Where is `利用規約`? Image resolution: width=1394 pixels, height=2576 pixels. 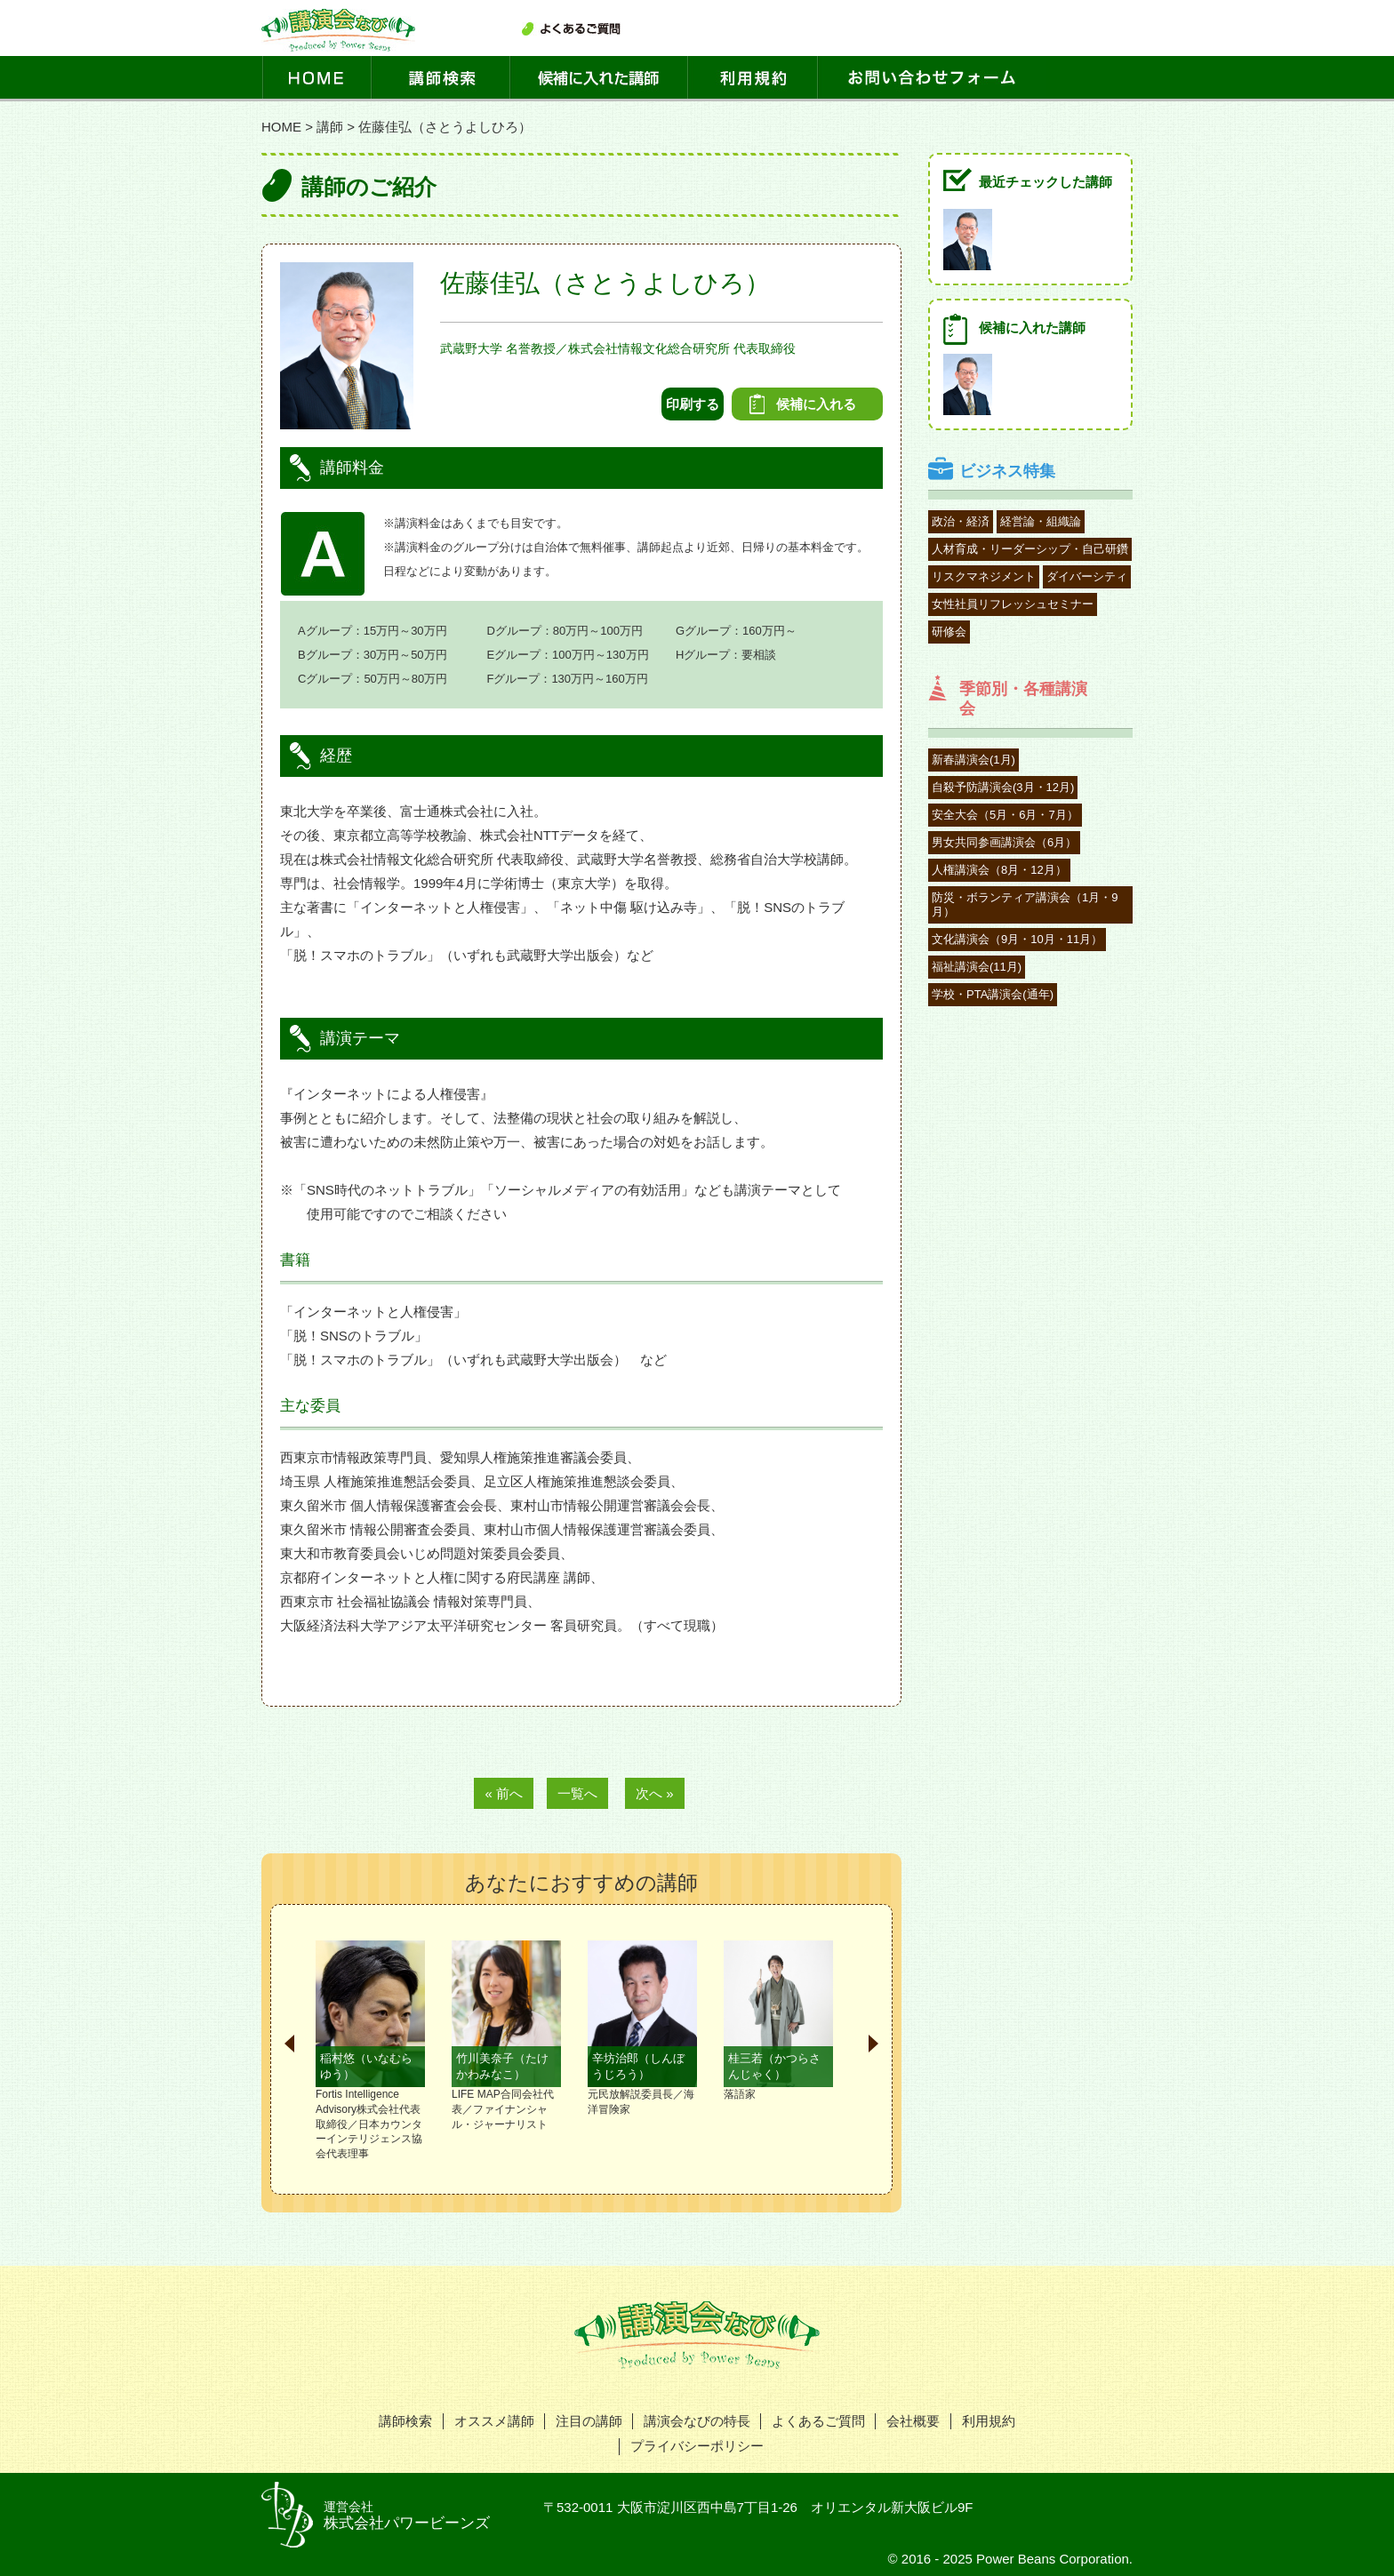
利用規約 is located at coordinates (988, 2420).